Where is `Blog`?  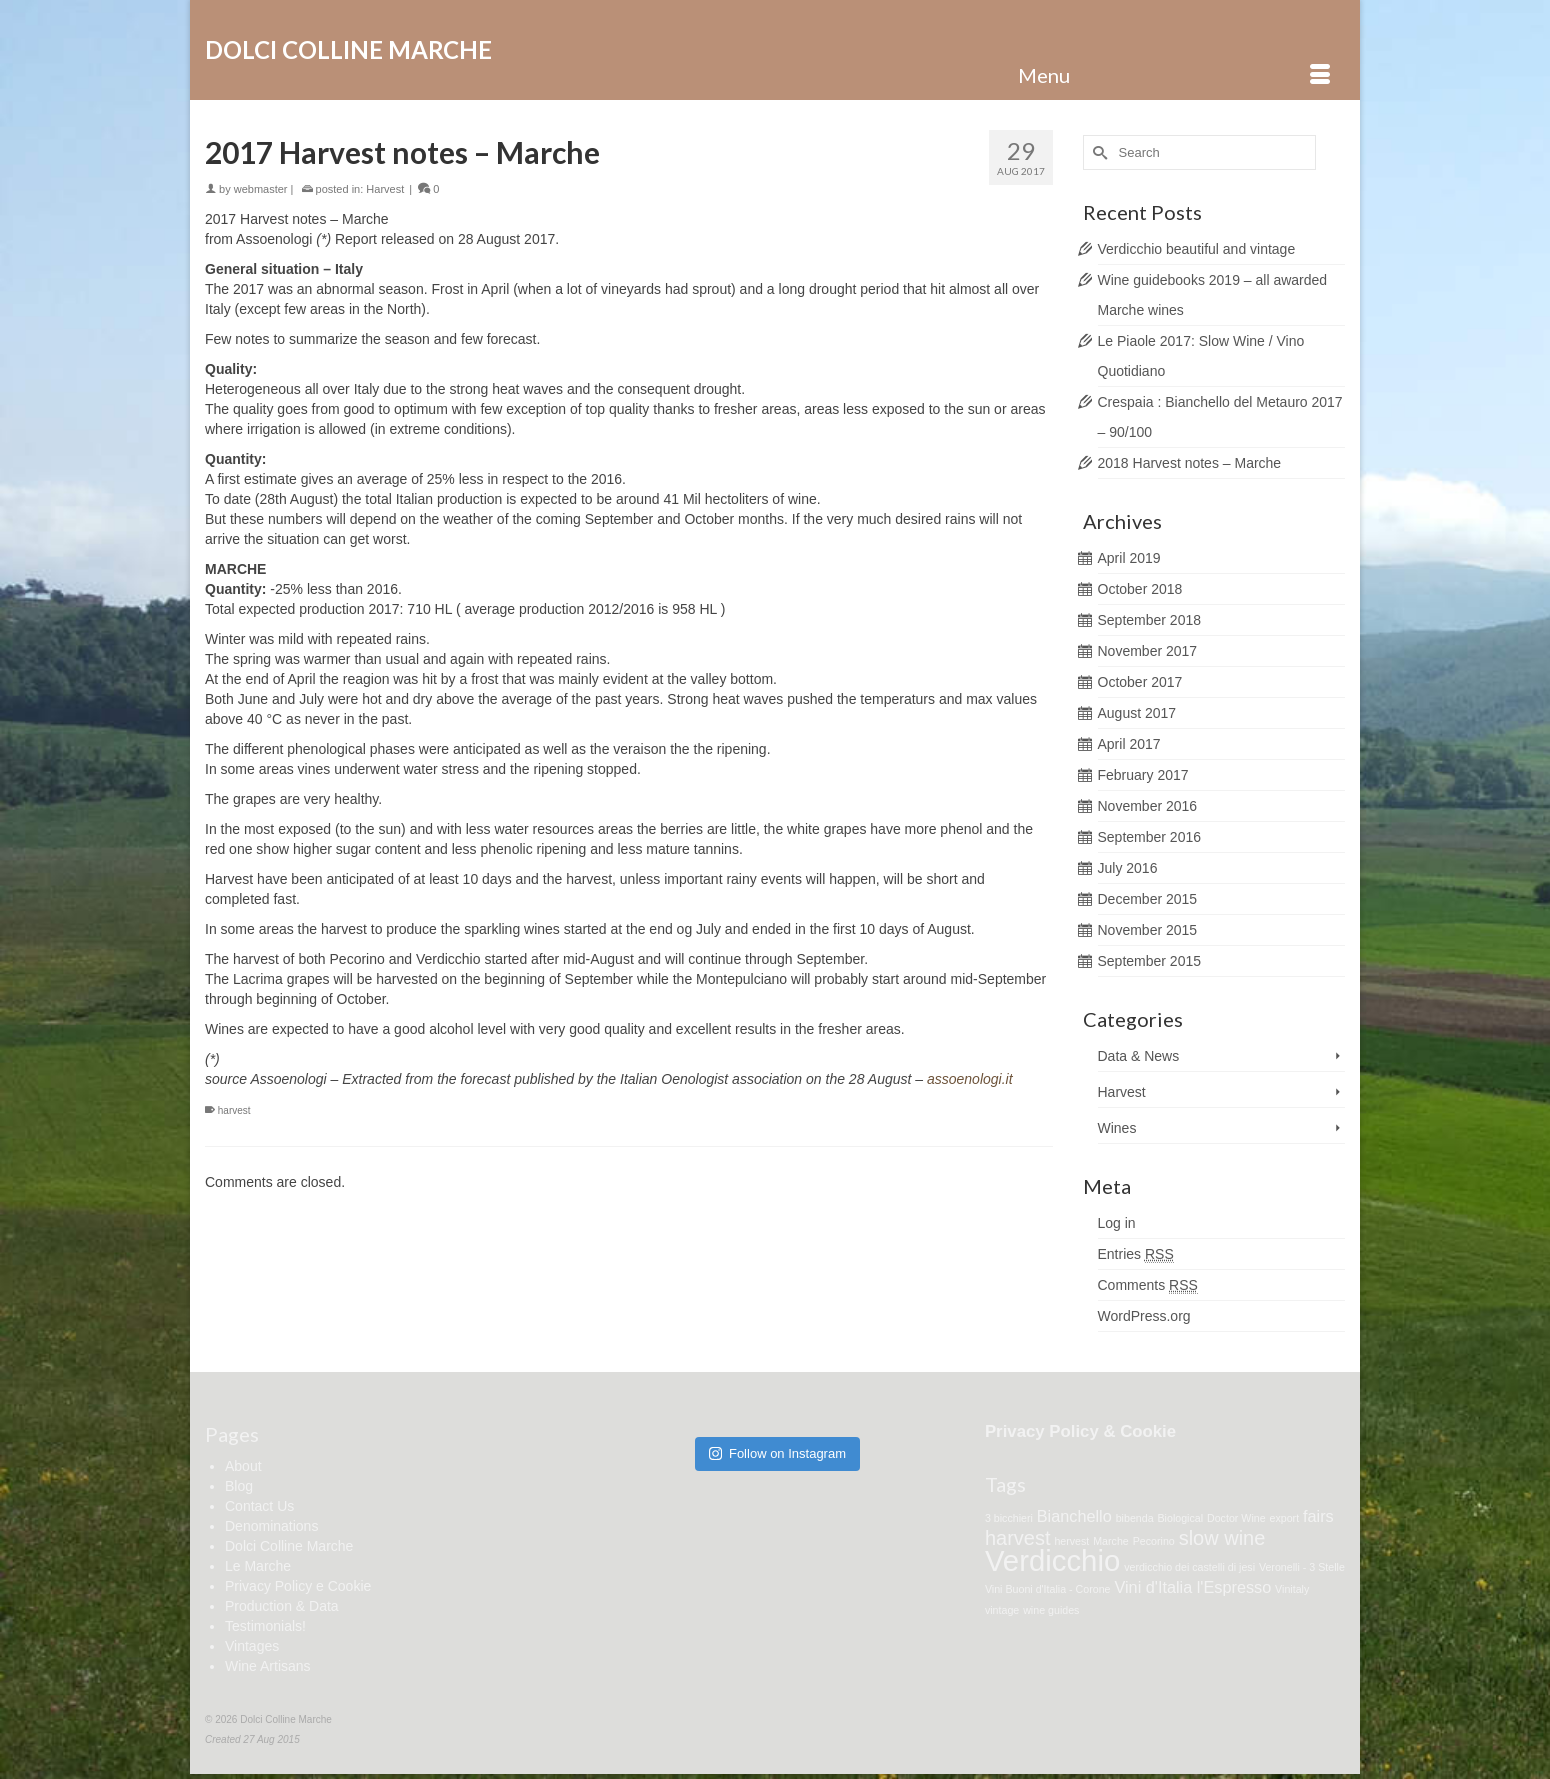
Blog is located at coordinates (239, 1486).